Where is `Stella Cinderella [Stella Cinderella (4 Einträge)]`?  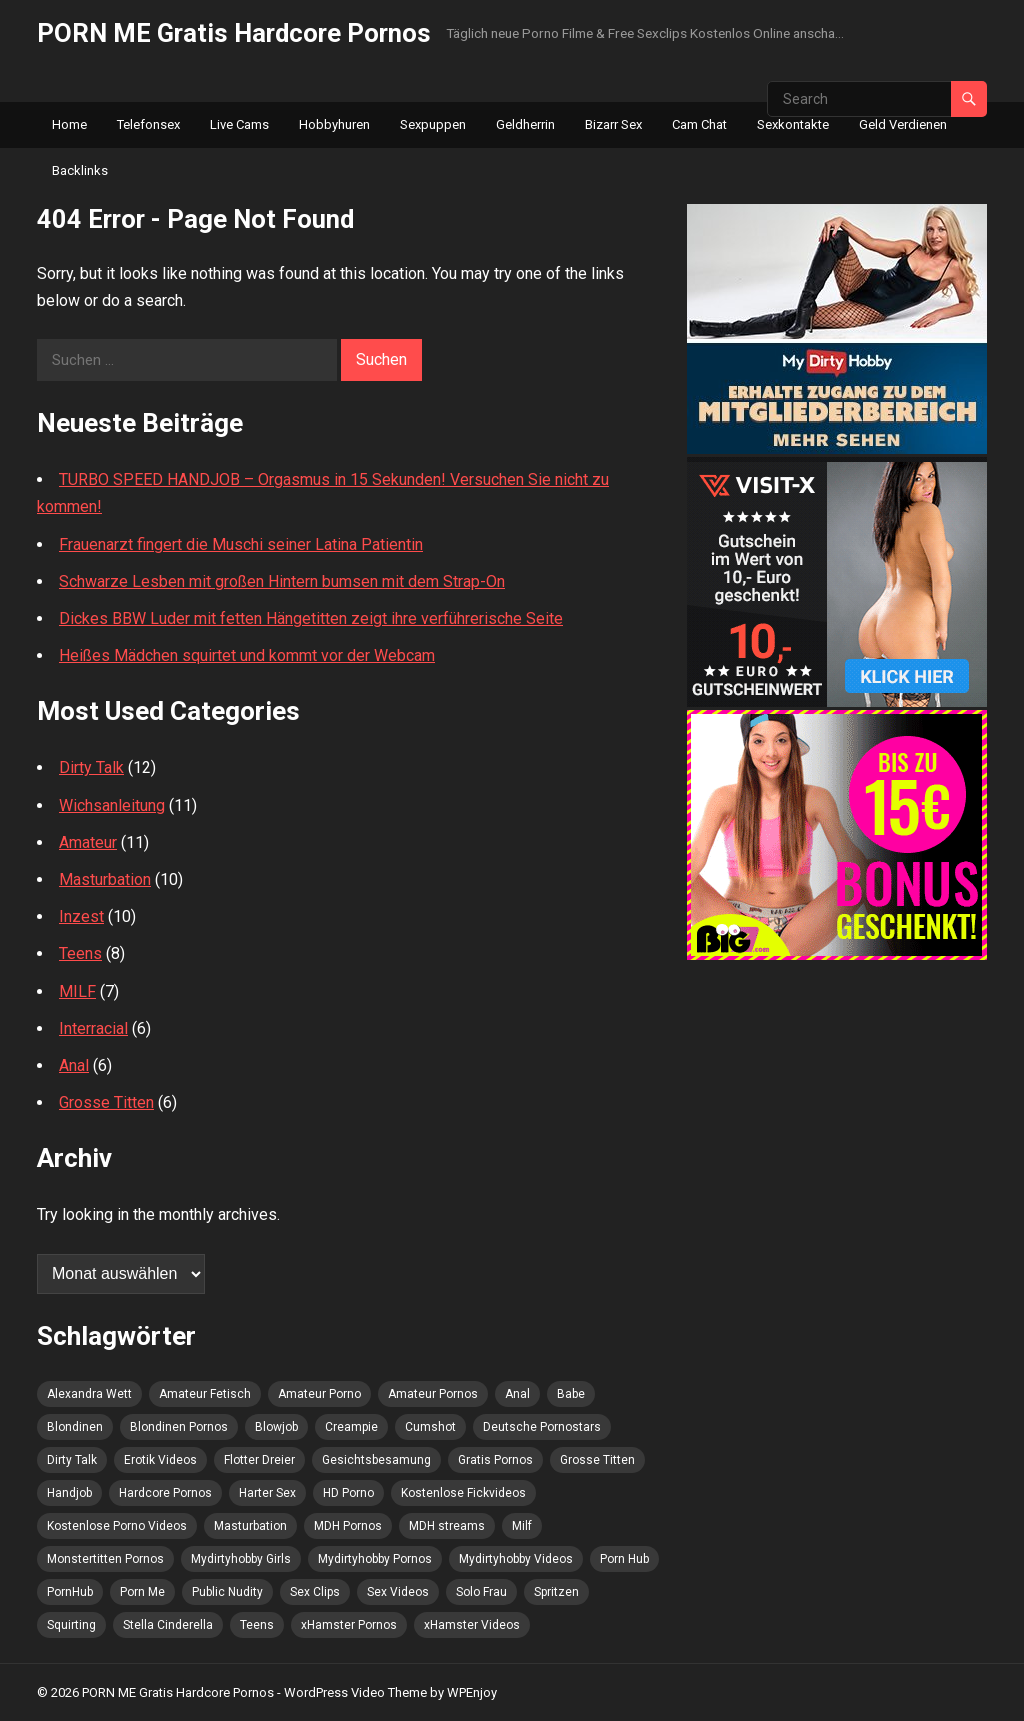
Stella Cinderella [Stella Cinderella (4 Einträge)] is located at coordinates (168, 1625).